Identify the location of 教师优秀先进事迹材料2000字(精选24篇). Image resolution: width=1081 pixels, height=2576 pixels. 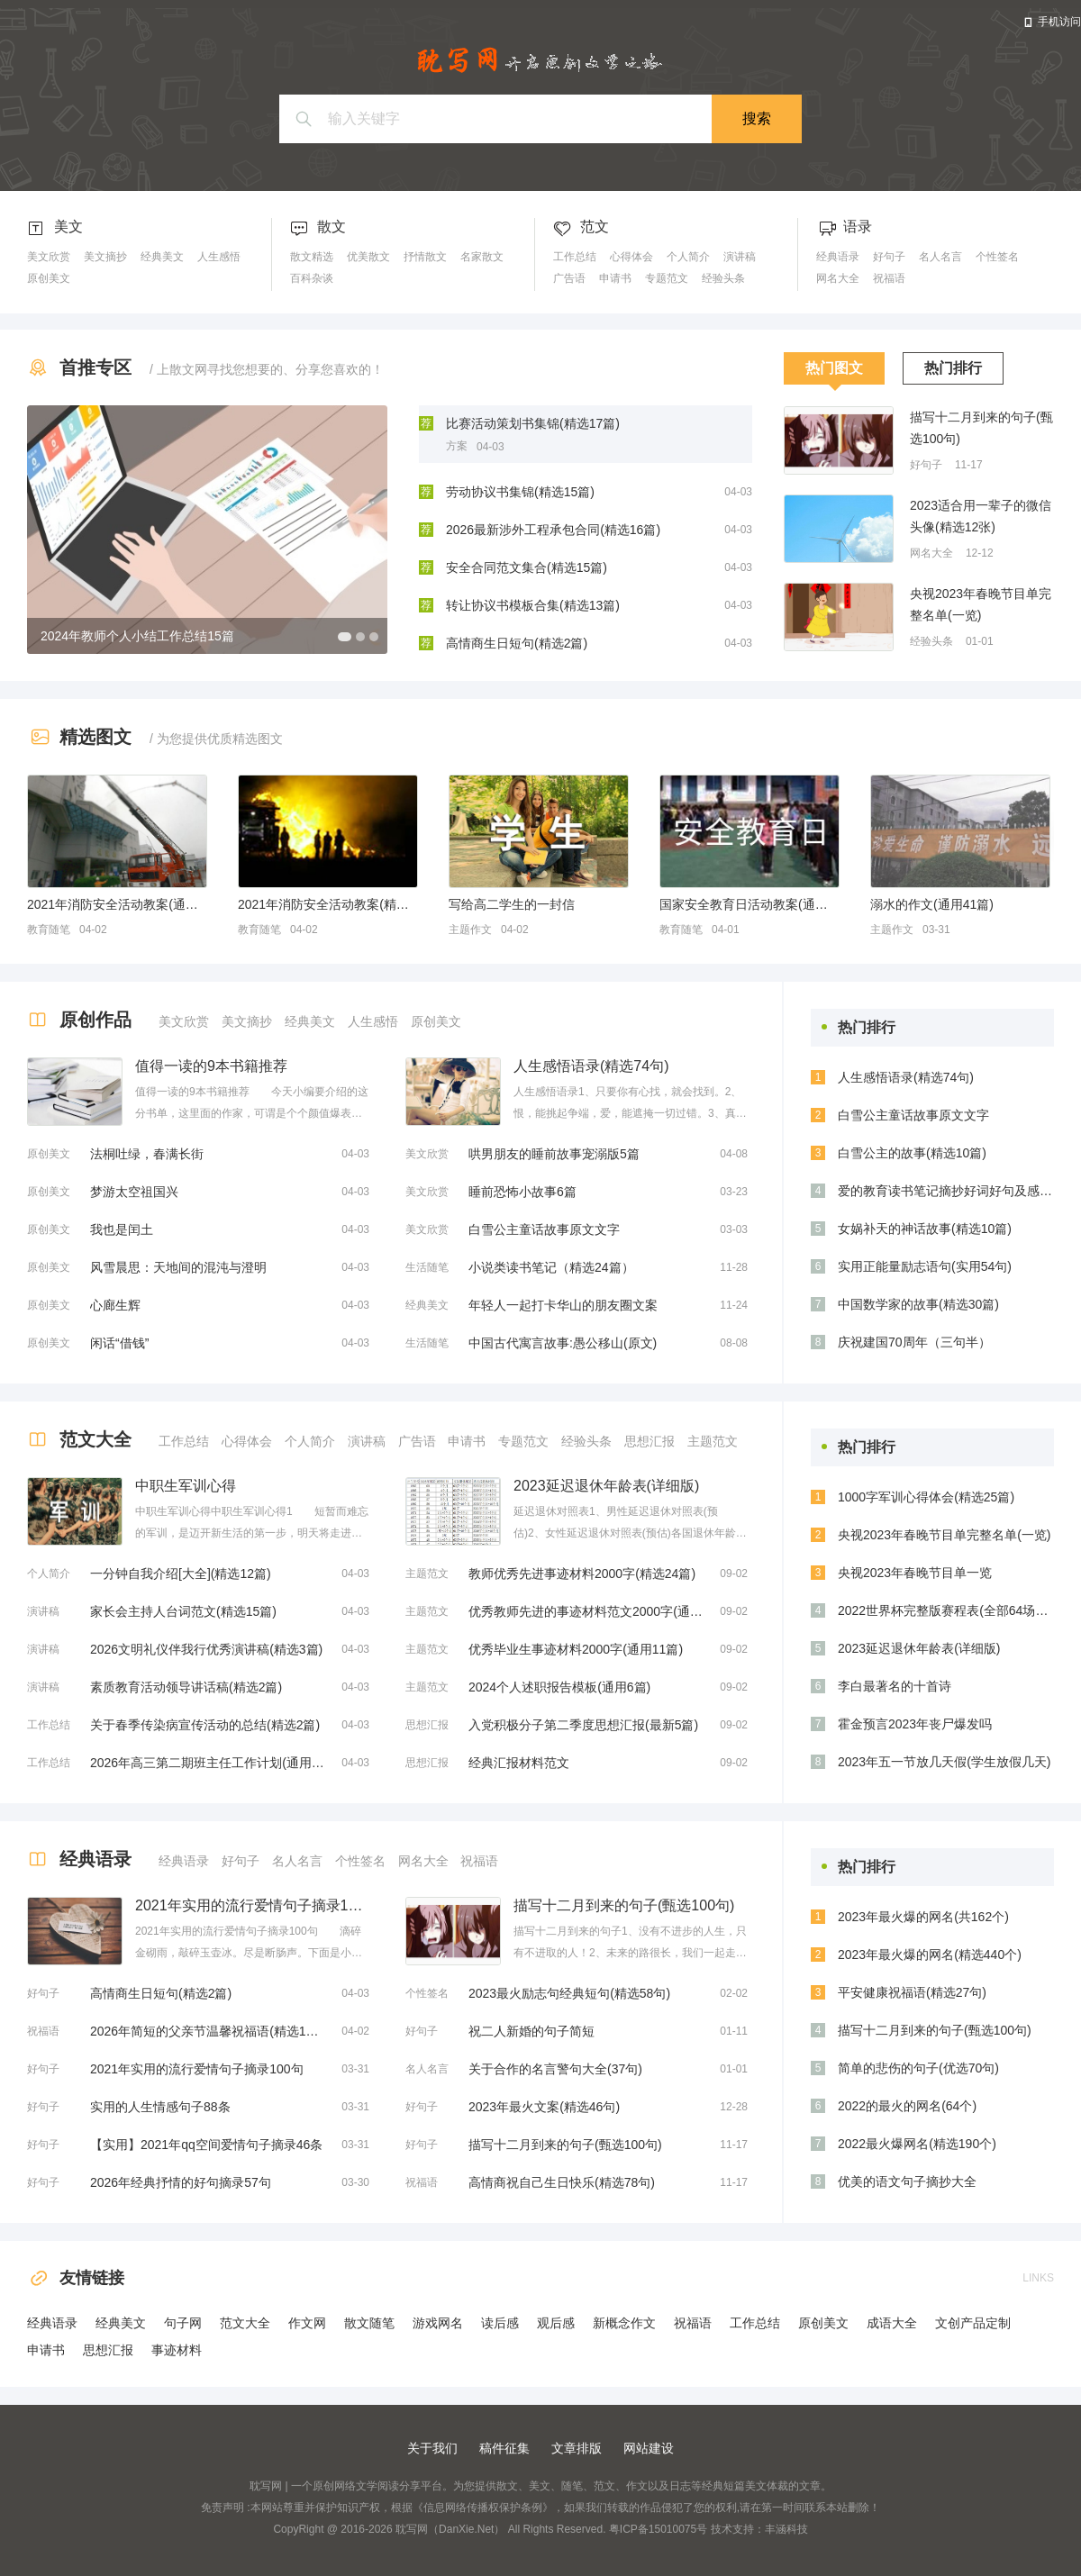
(581, 1573).